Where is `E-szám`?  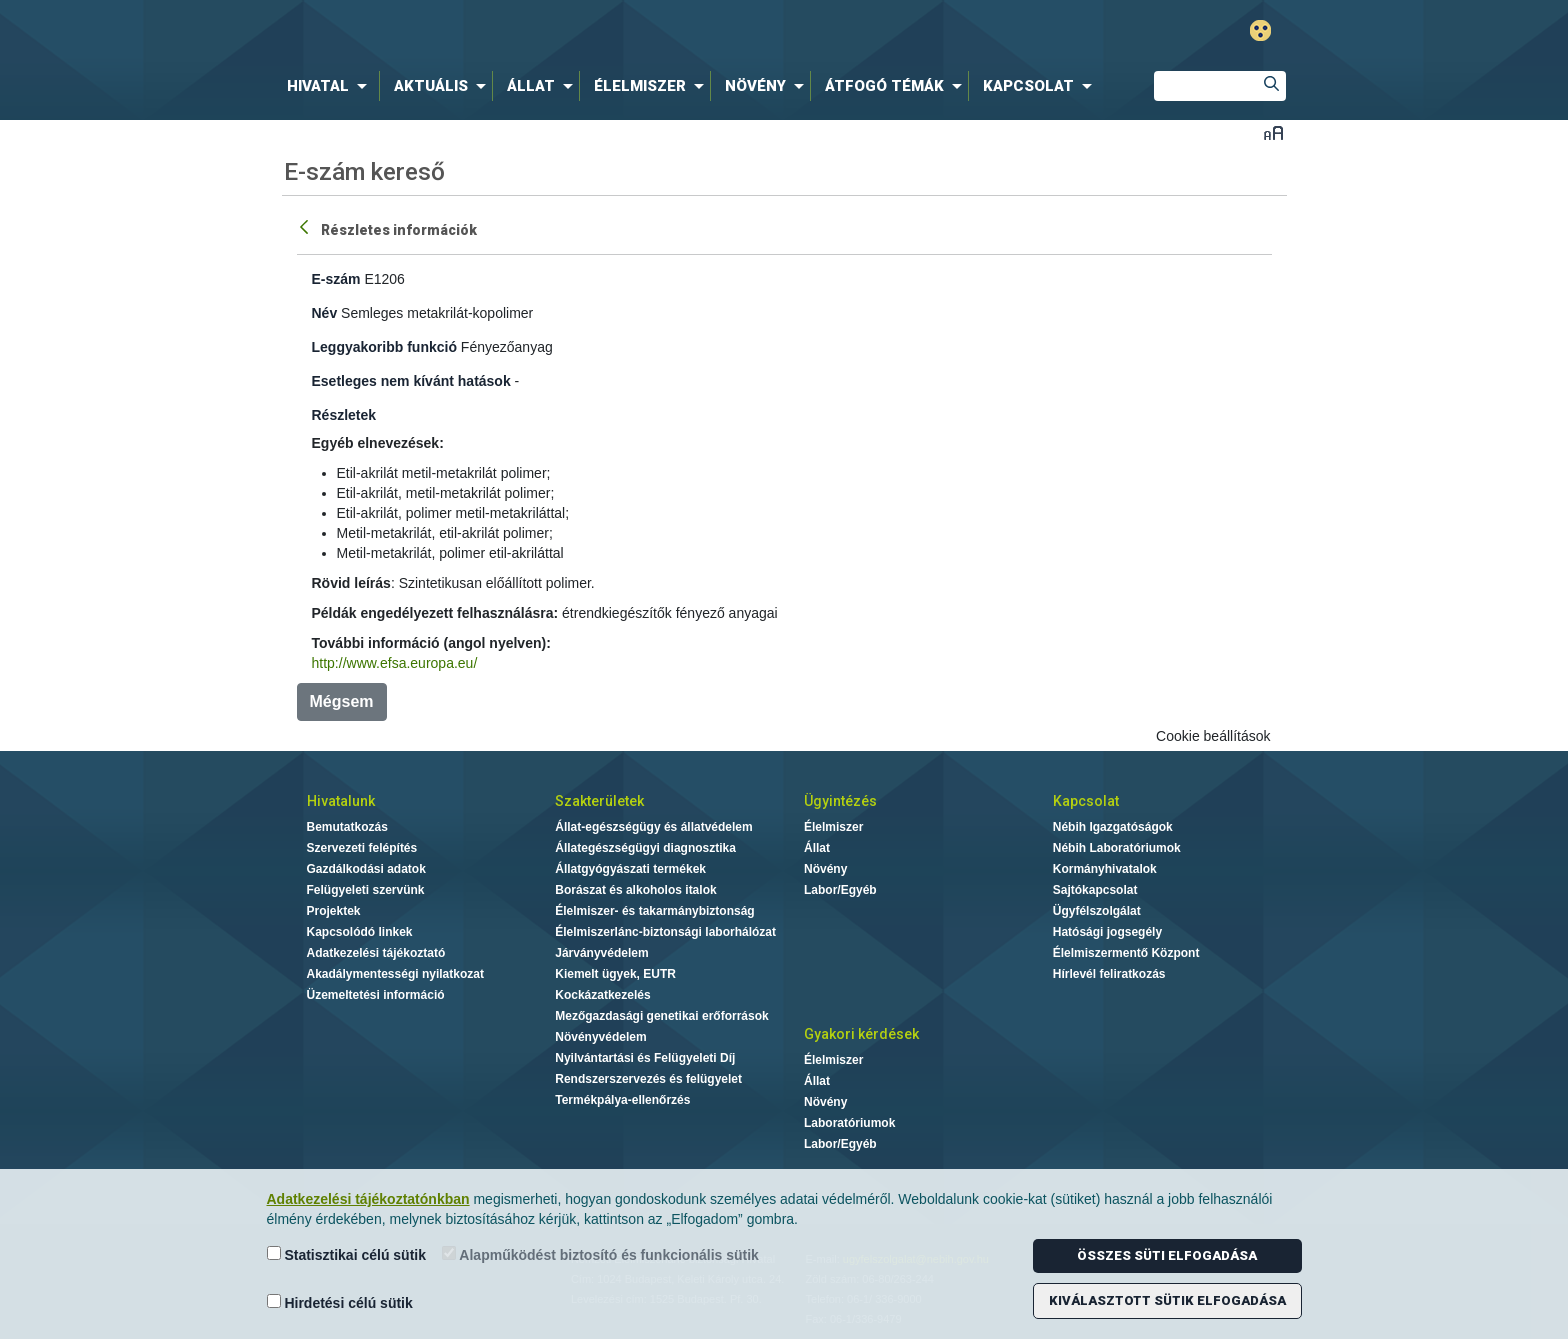 E-szám is located at coordinates (336, 279).